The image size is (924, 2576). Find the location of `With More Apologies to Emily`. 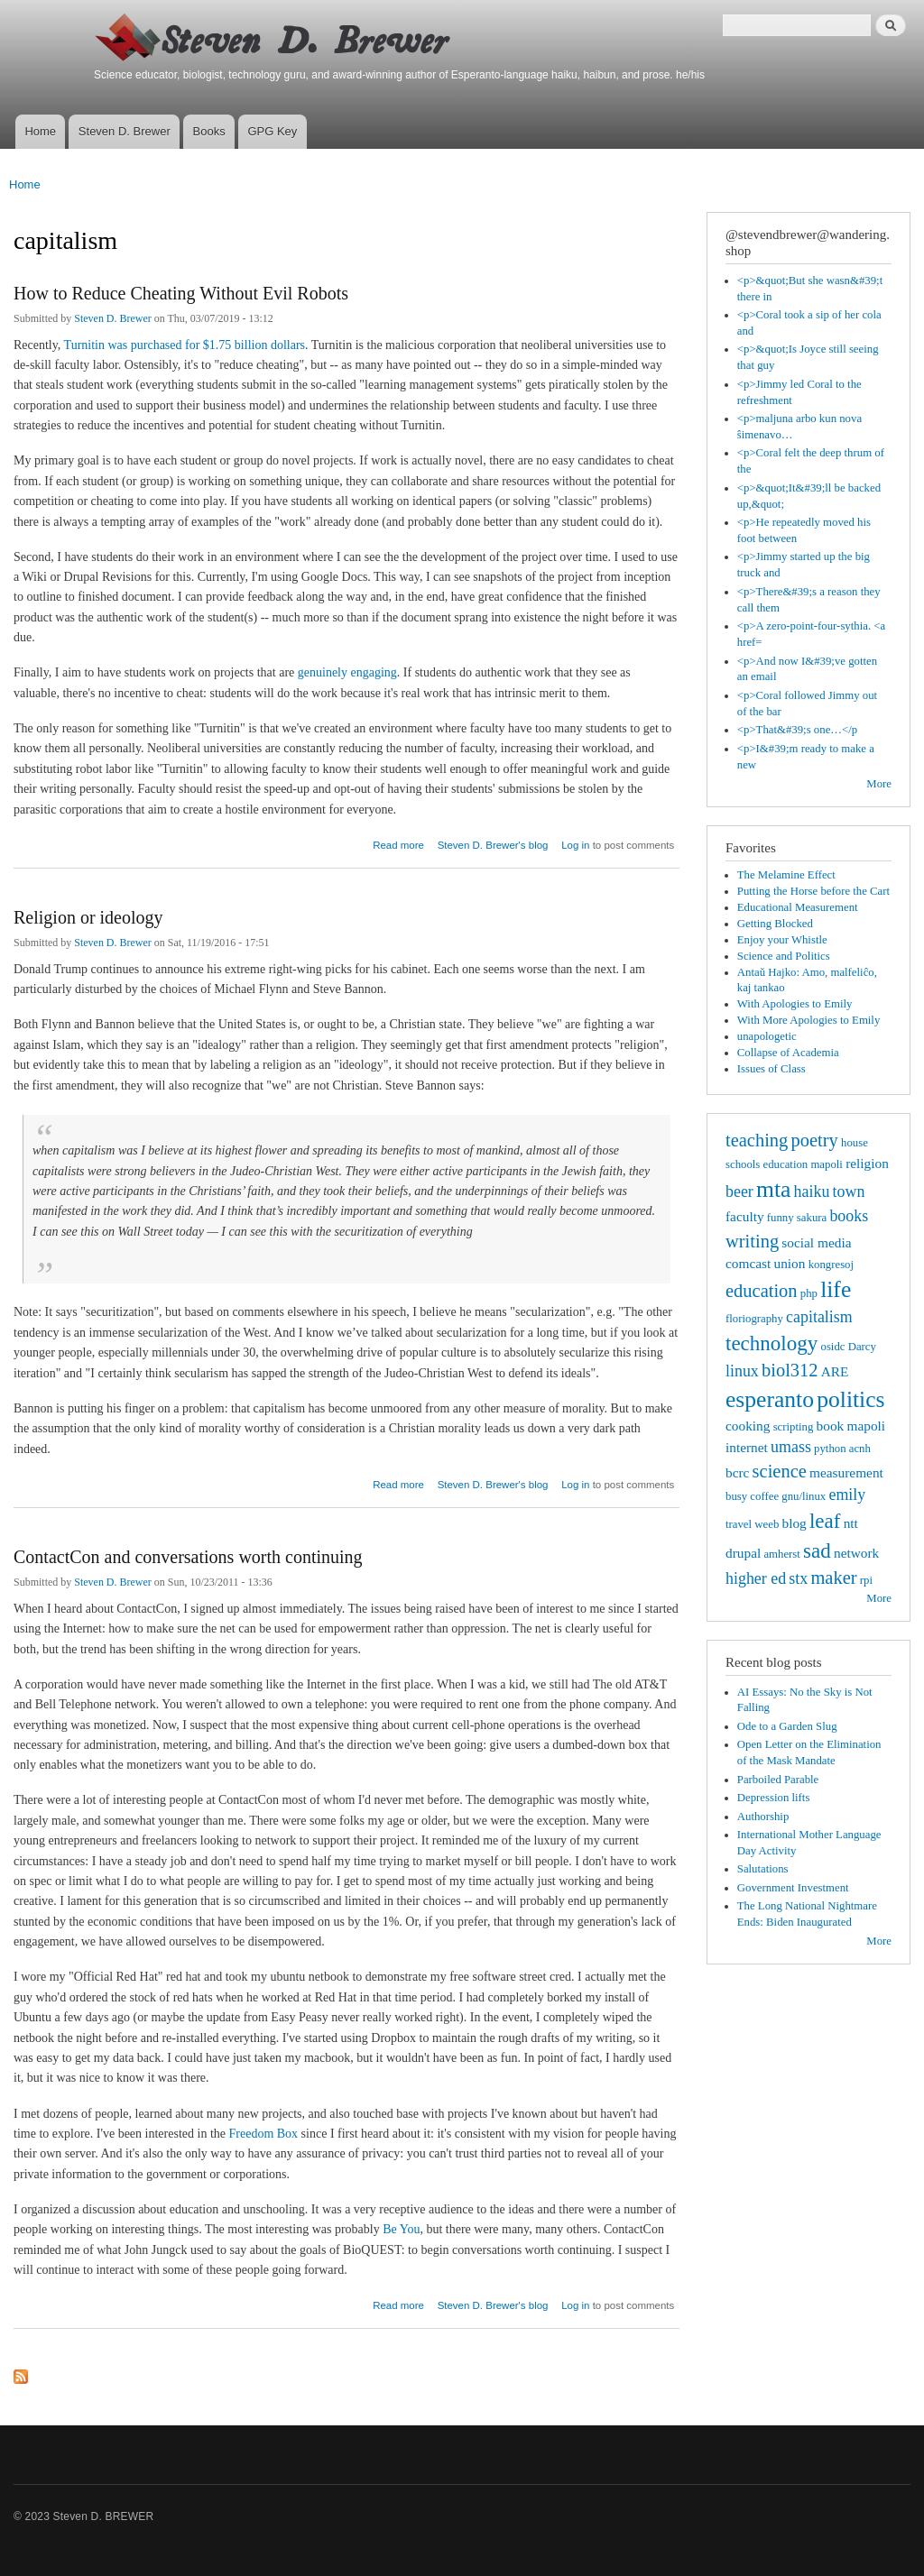

With More Apologies to Emily is located at coordinates (809, 1020).